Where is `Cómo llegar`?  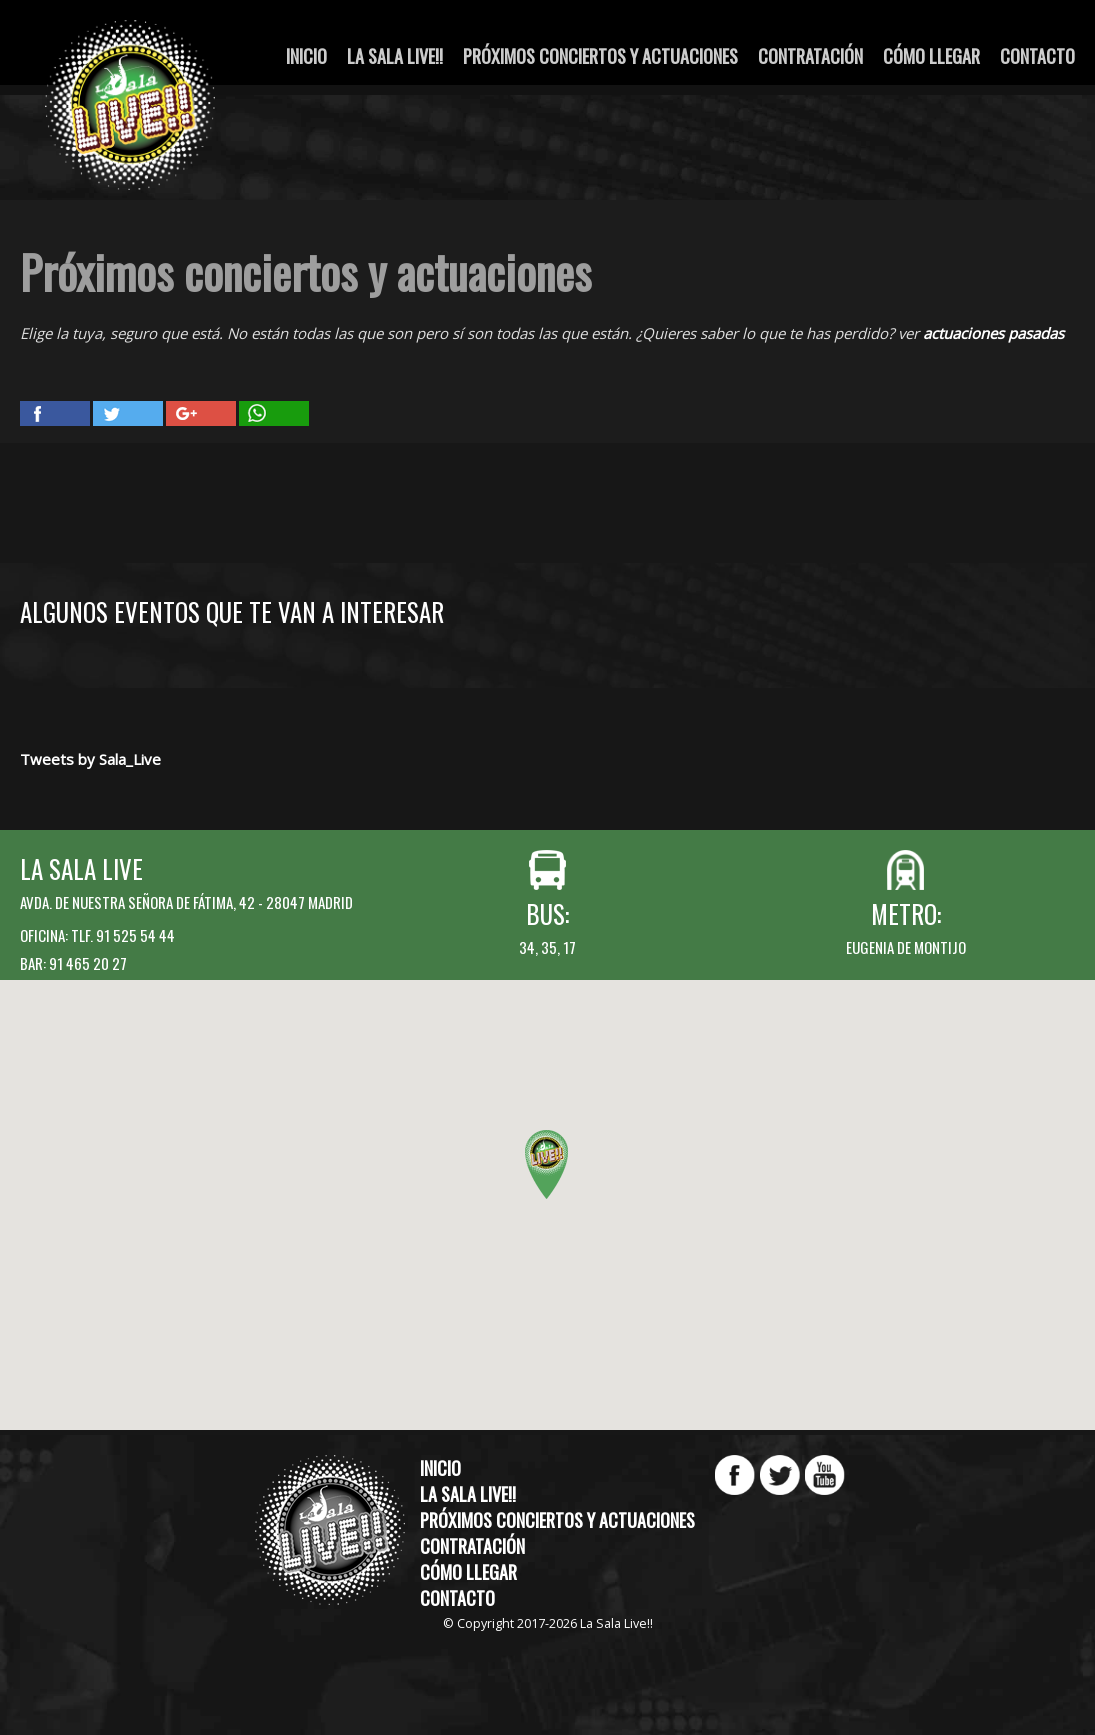
Cómo llegar is located at coordinates (931, 56).